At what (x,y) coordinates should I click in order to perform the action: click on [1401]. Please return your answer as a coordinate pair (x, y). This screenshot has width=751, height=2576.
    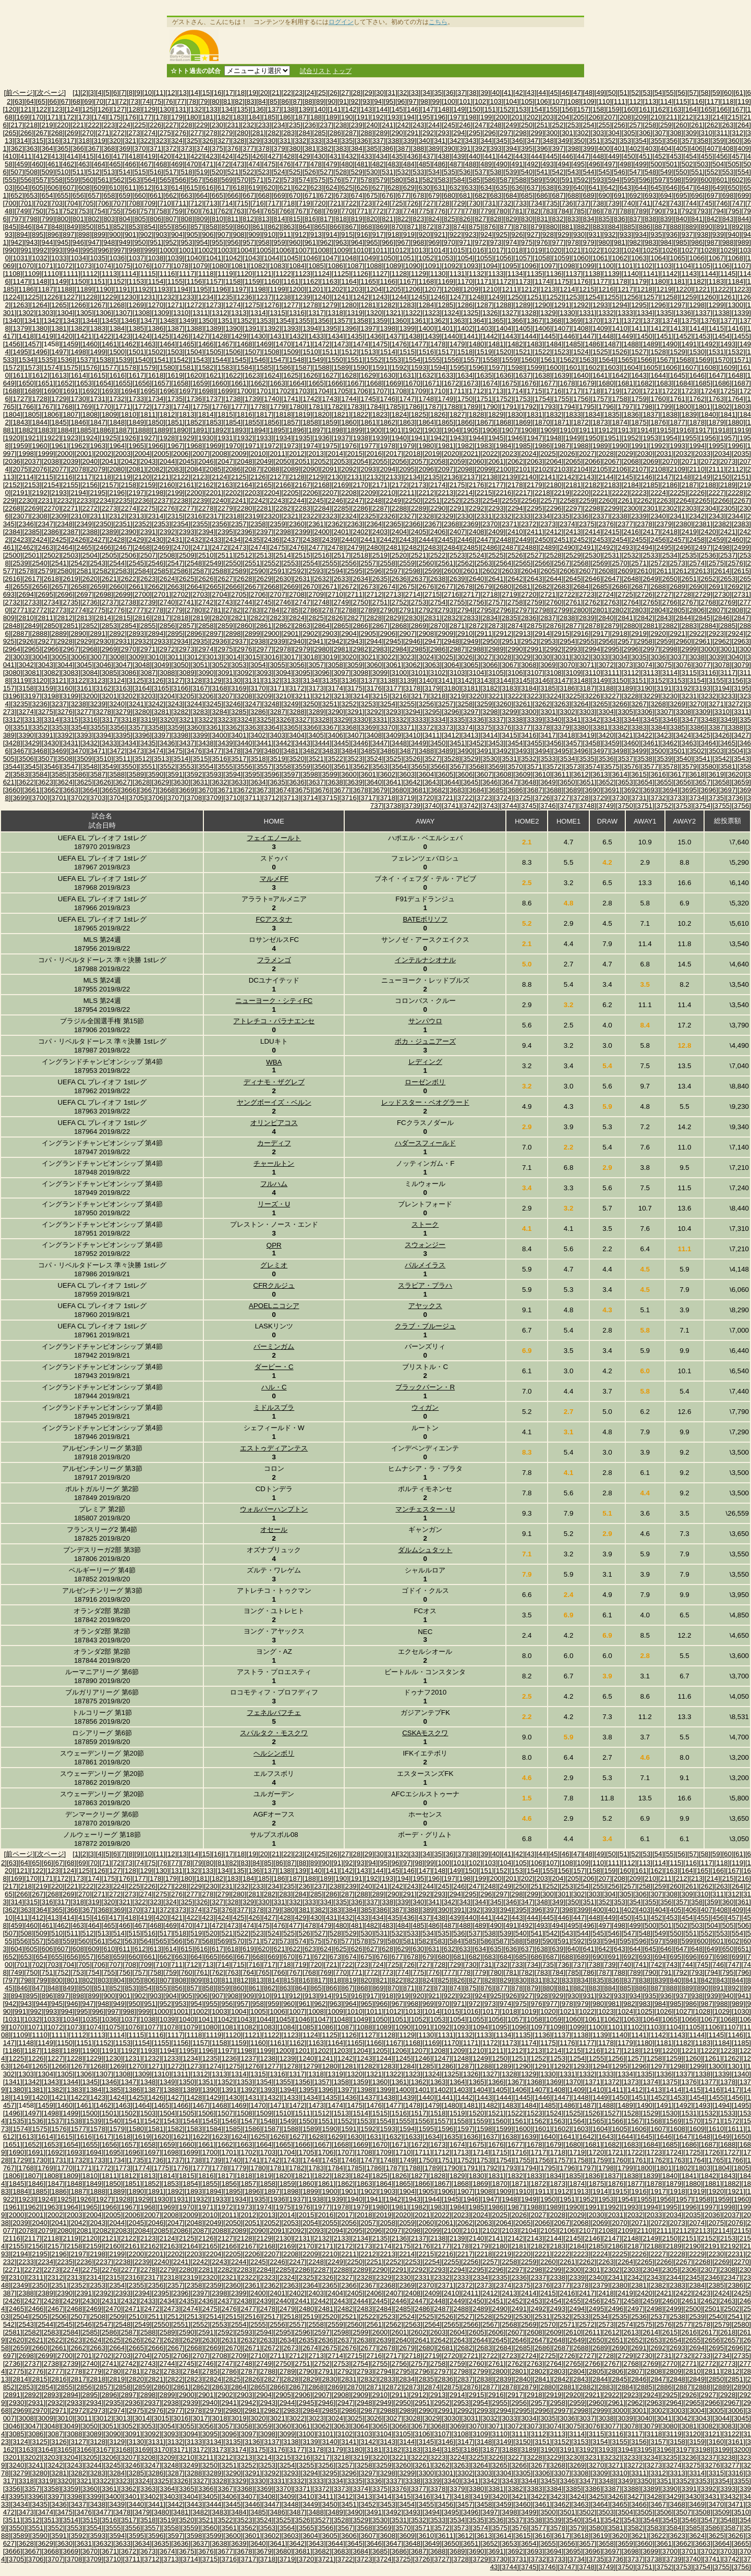
    Looking at the image, I should click on (445, 328).